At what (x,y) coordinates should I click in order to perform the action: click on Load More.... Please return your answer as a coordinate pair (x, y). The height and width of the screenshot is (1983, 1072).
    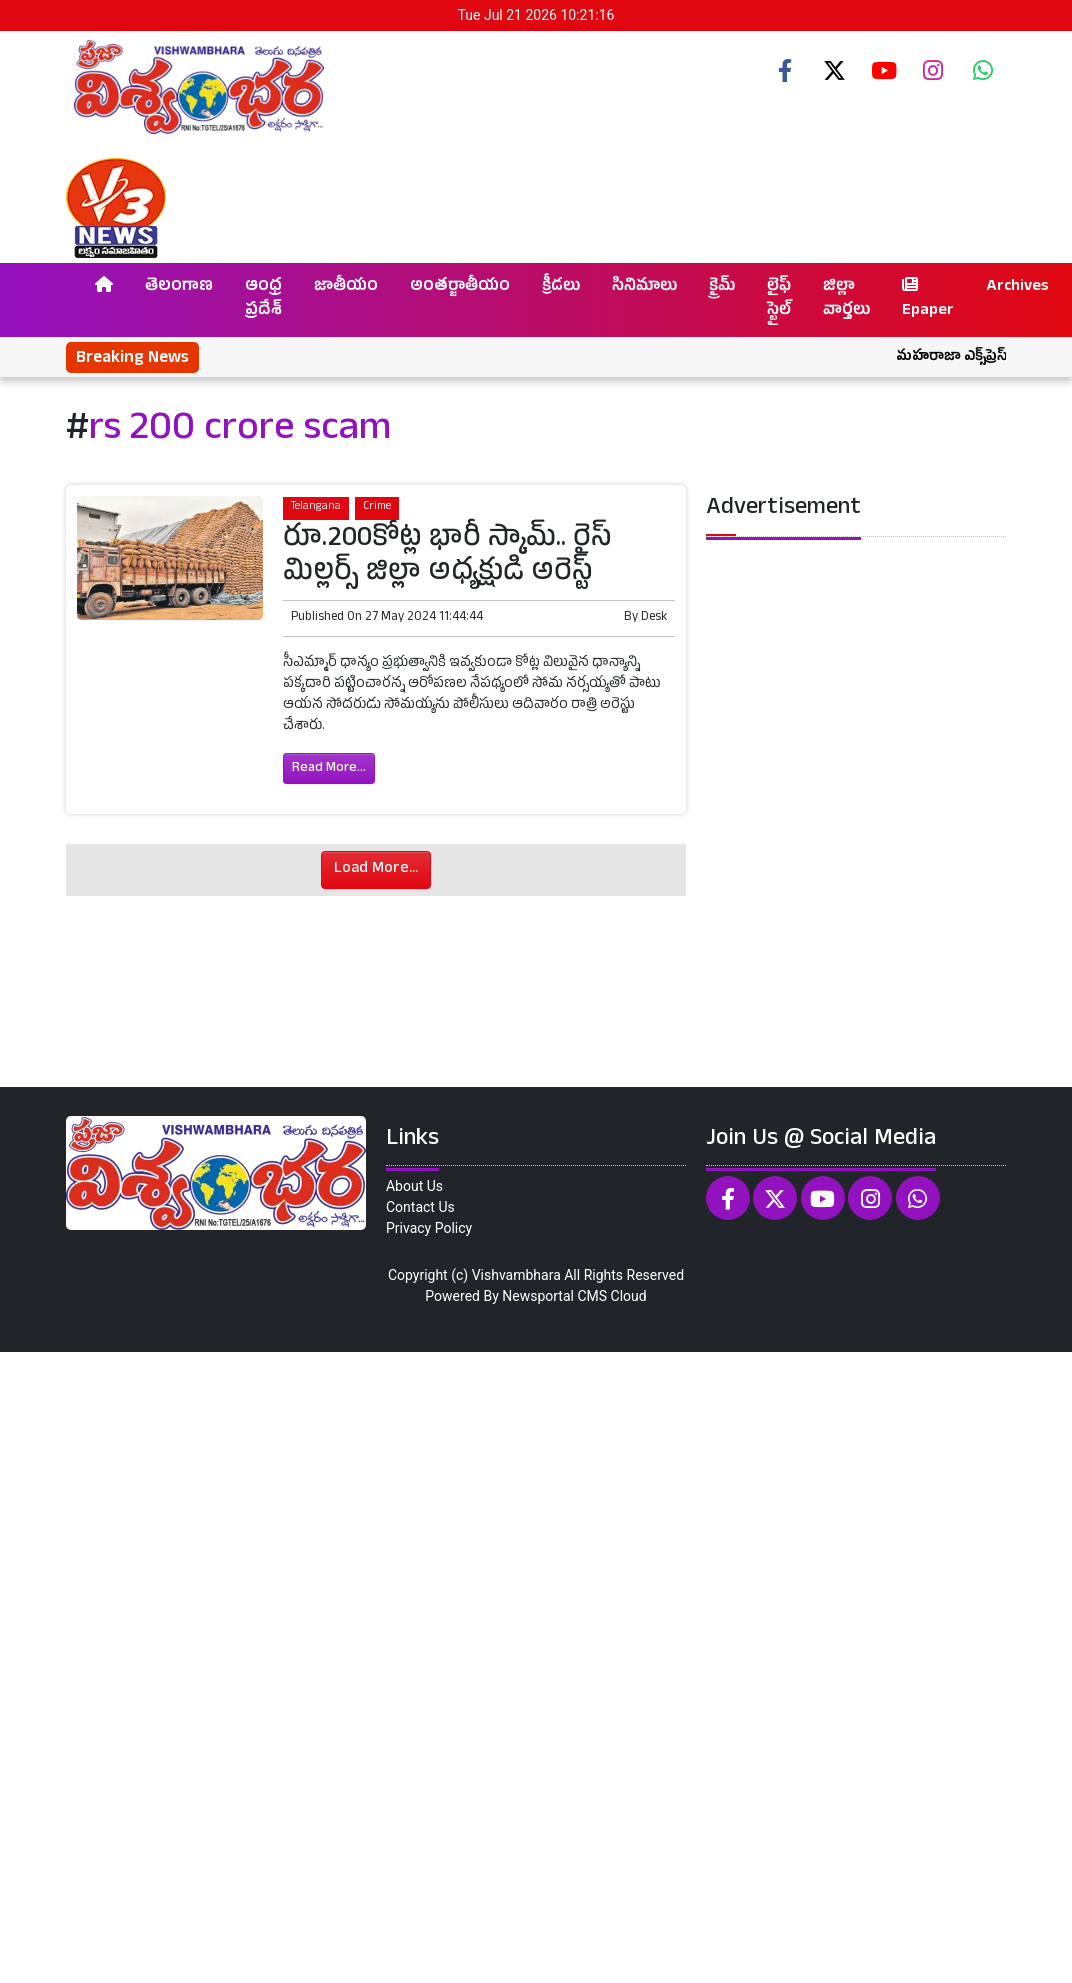
    Looking at the image, I should click on (376, 870).